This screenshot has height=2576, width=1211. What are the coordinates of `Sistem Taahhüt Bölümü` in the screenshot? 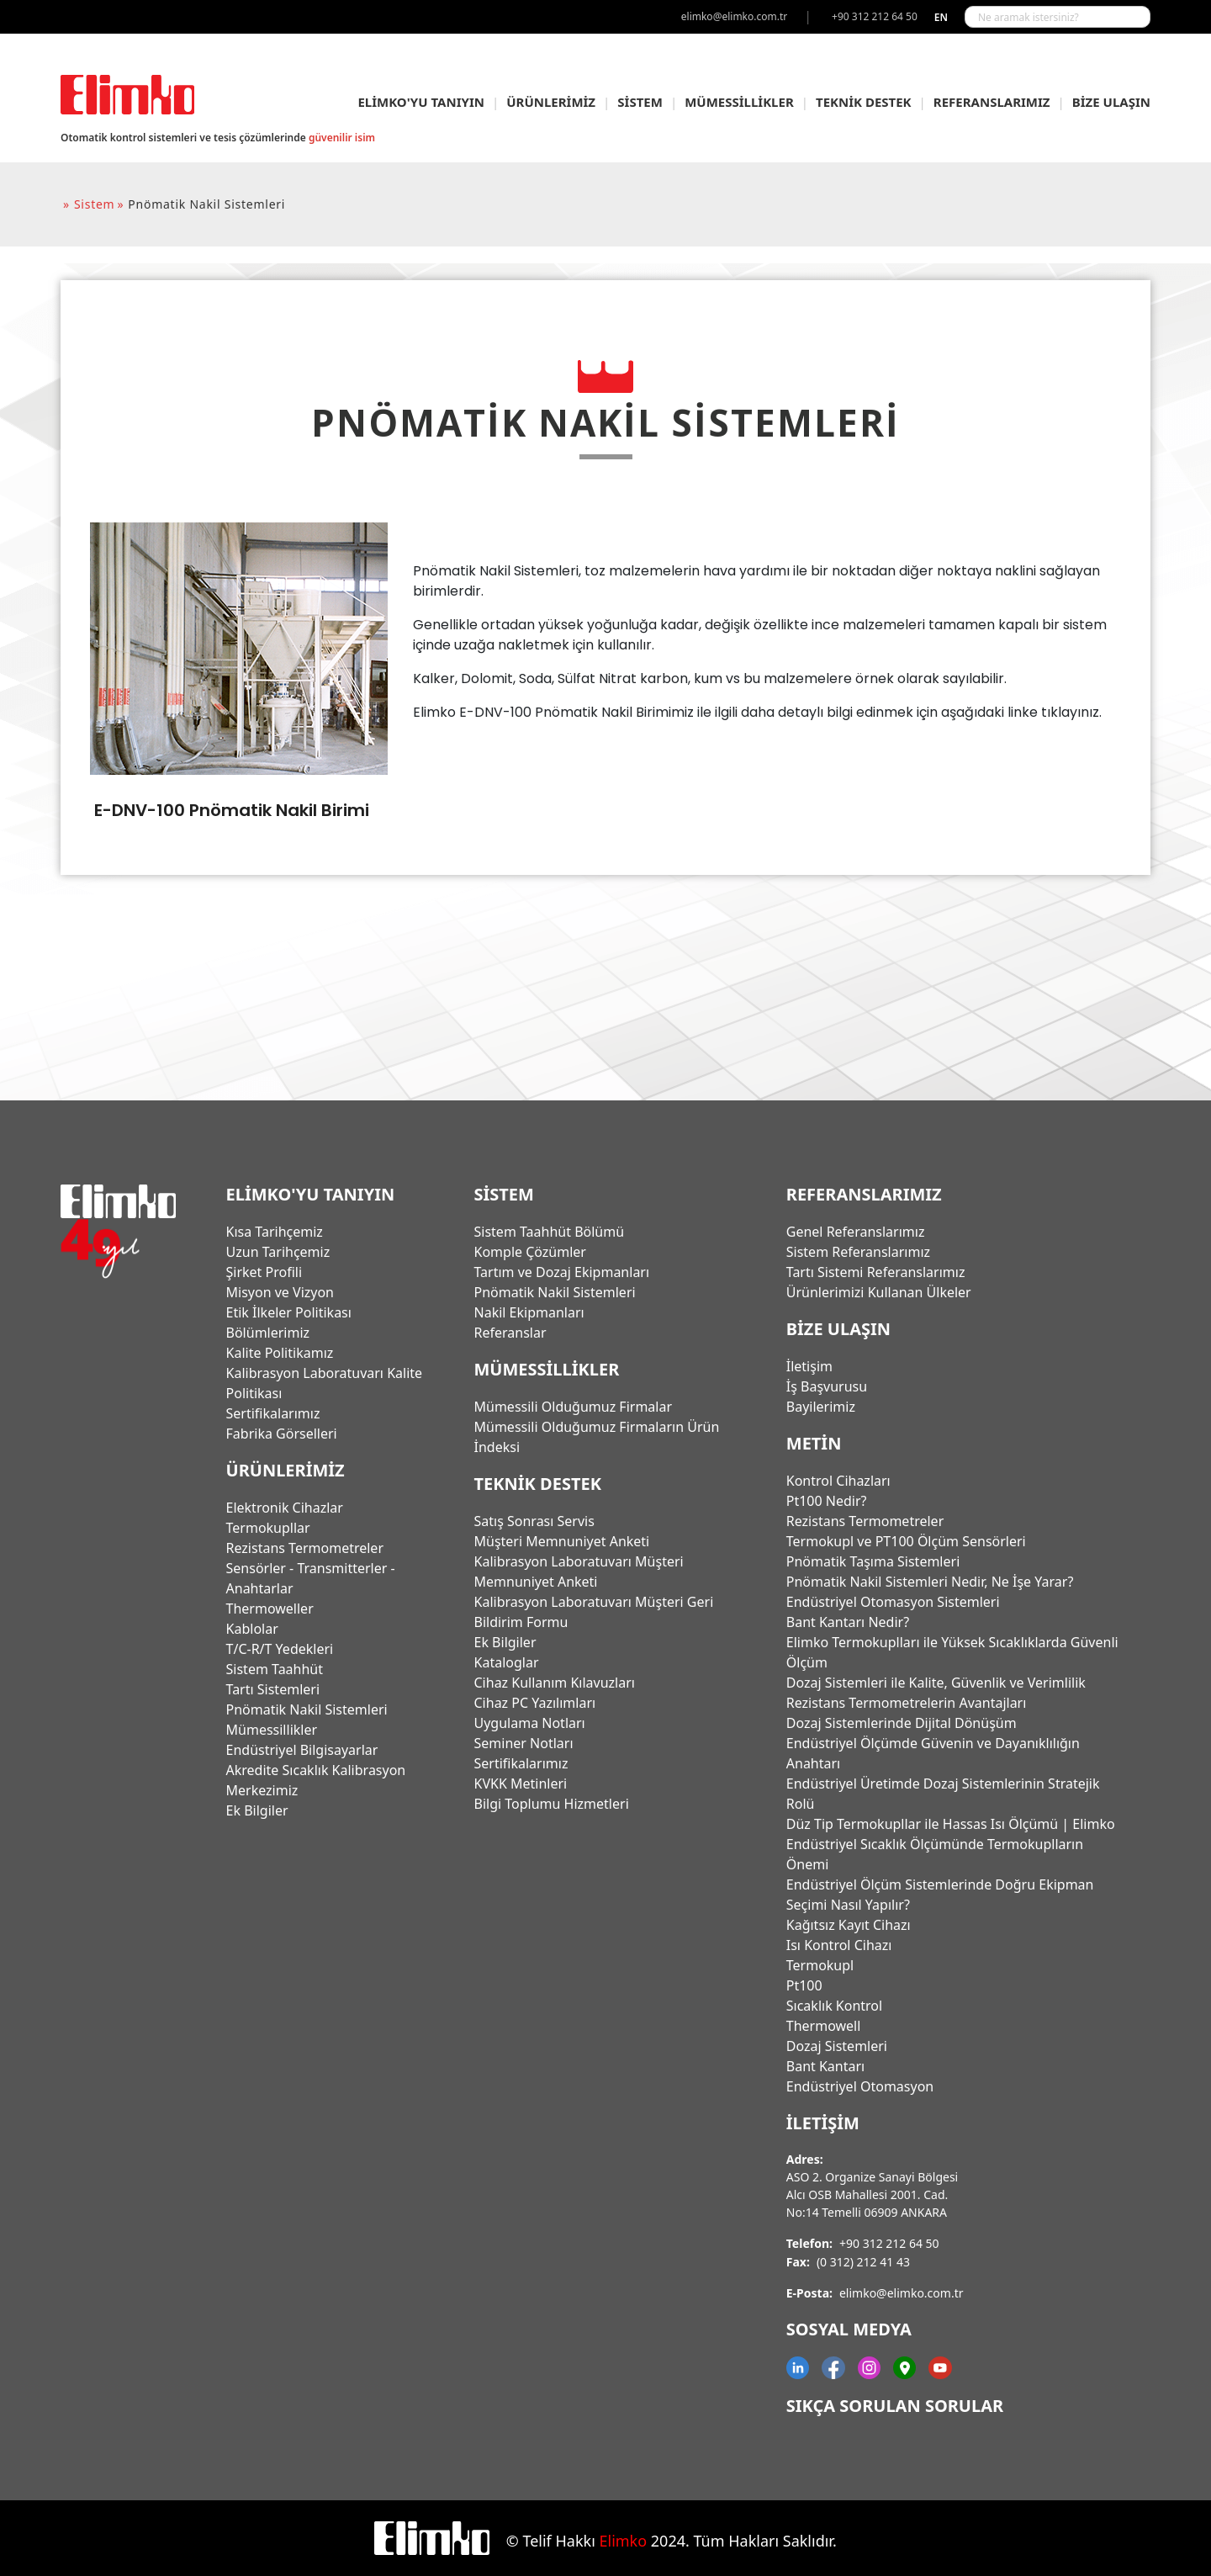 It's located at (549, 1231).